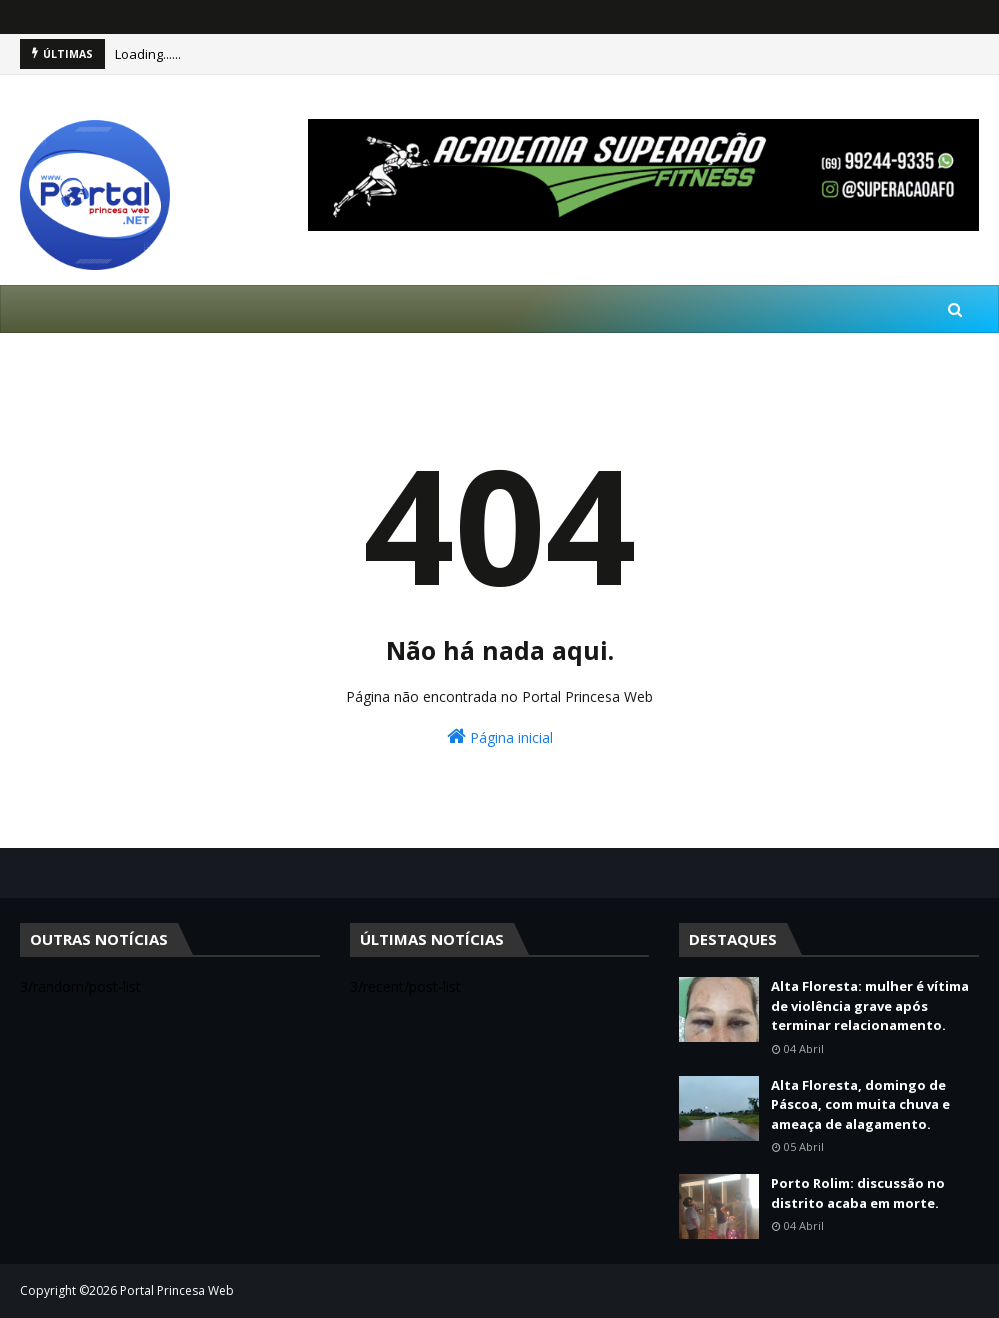 The height and width of the screenshot is (1318, 999). I want to click on Porto Rolim: discussão no distrito acaba em morte., so click(858, 1193).